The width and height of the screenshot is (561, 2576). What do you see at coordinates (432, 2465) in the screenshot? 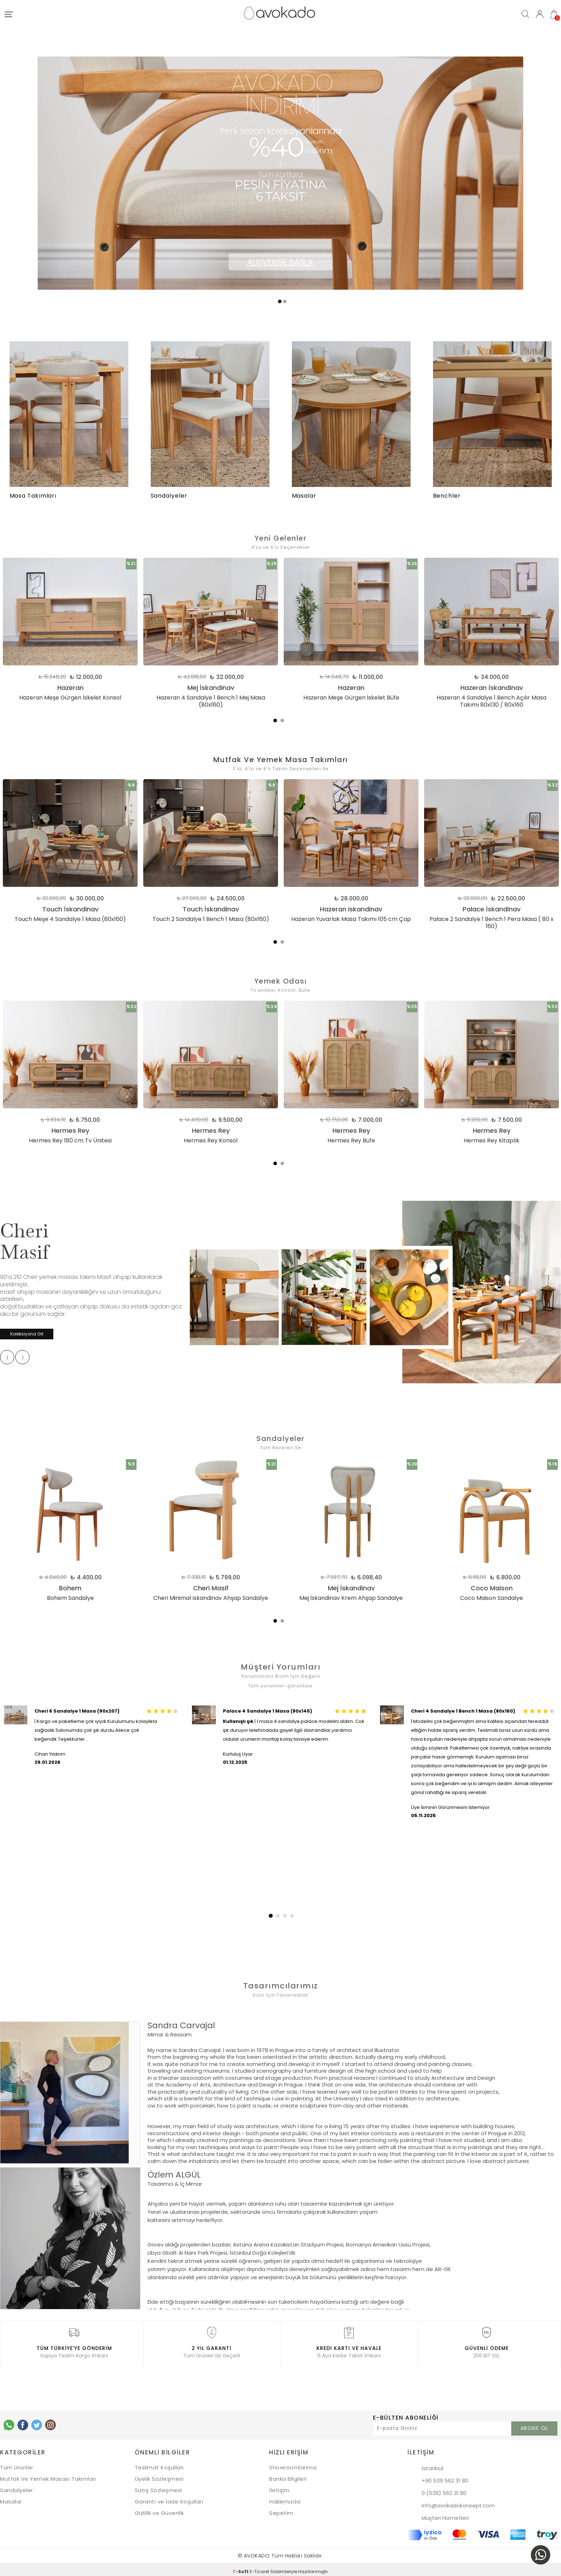
I see `İstanbul` at bounding box center [432, 2465].